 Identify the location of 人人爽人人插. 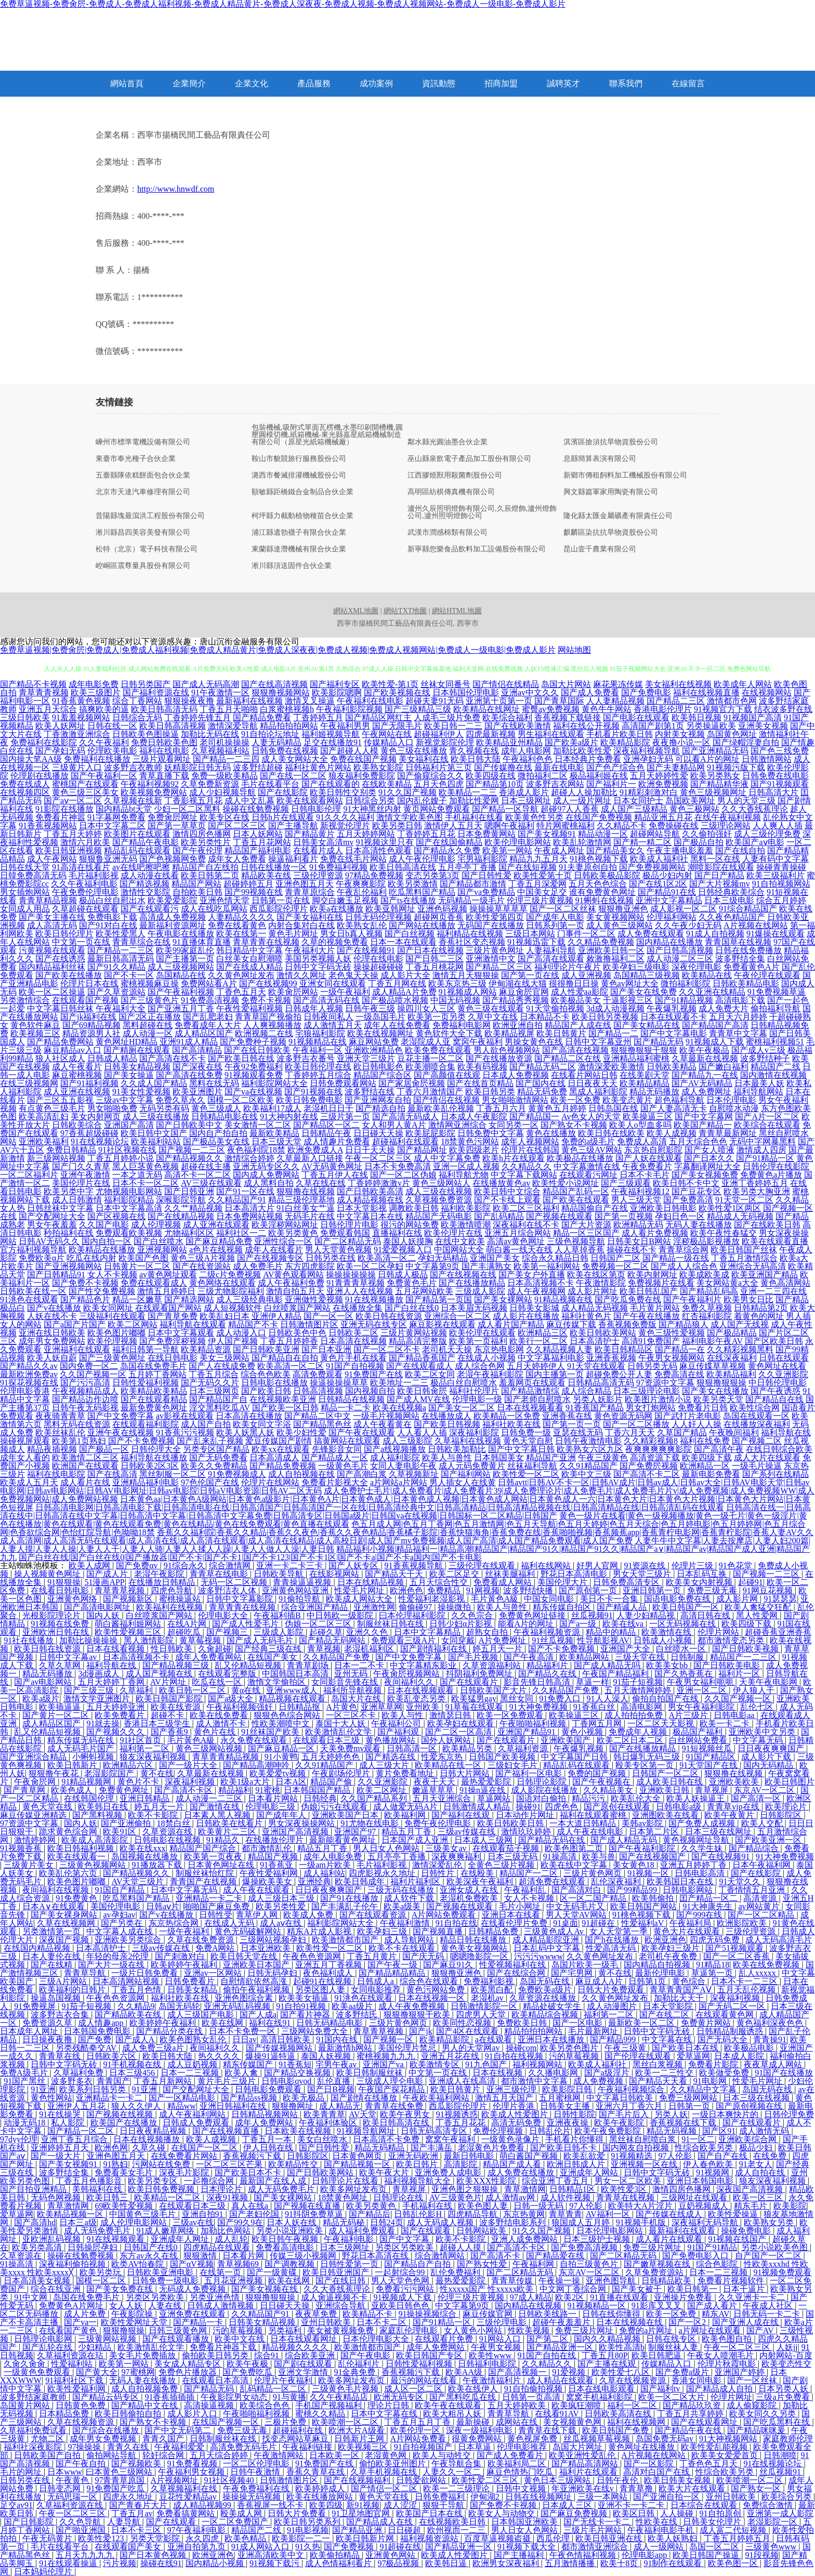
(778, 825).